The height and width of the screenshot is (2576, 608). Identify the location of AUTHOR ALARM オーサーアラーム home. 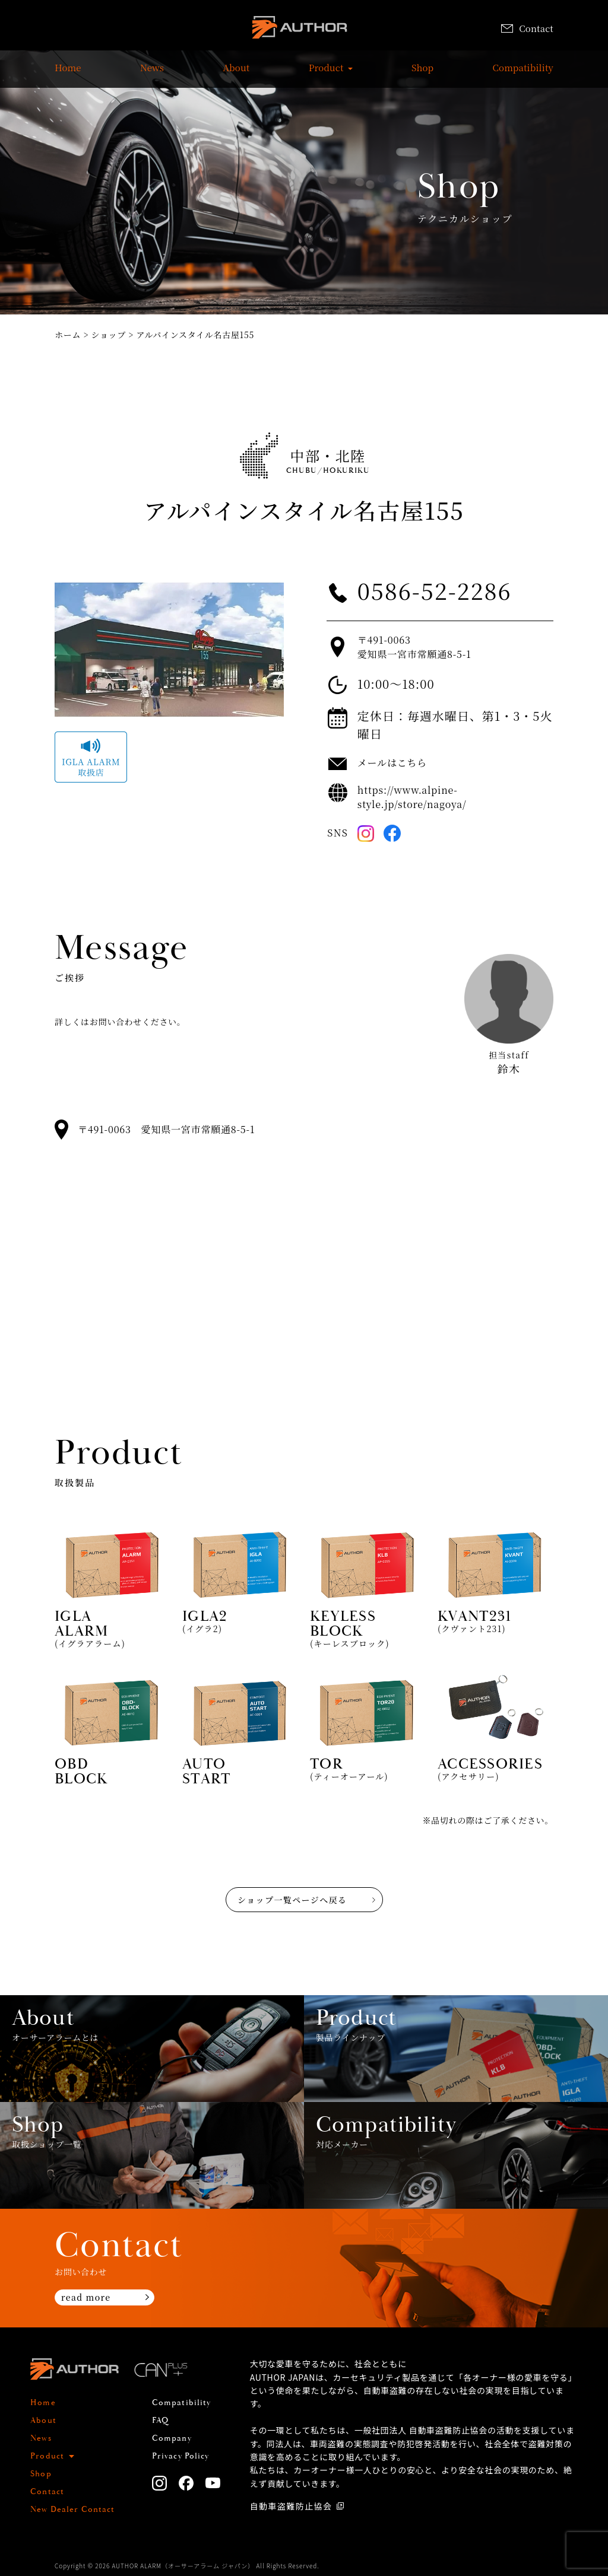
(299, 29).